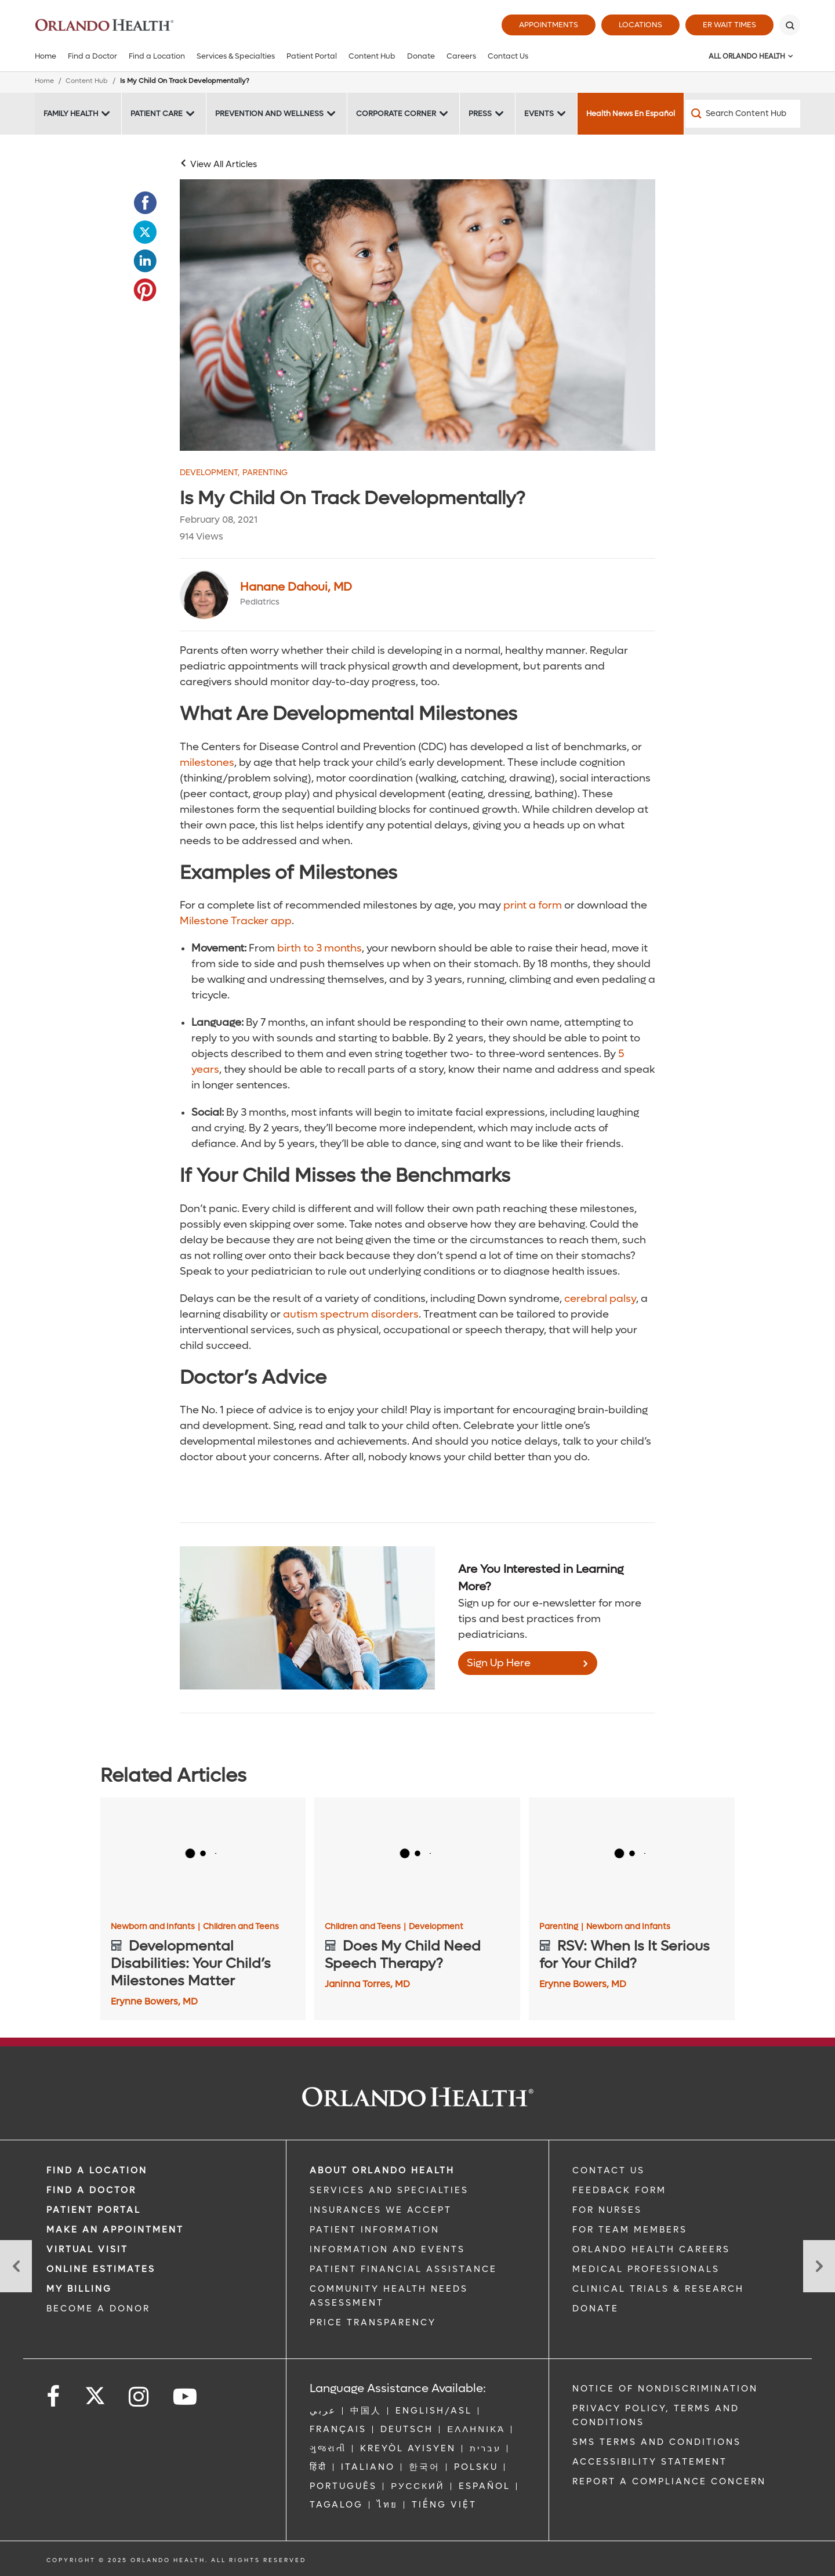 The width and height of the screenshot is (835, 2576). What do you see at coordinates (532, 905) in the screenshot?
I see `print a form` at bounding box center [532, 905].